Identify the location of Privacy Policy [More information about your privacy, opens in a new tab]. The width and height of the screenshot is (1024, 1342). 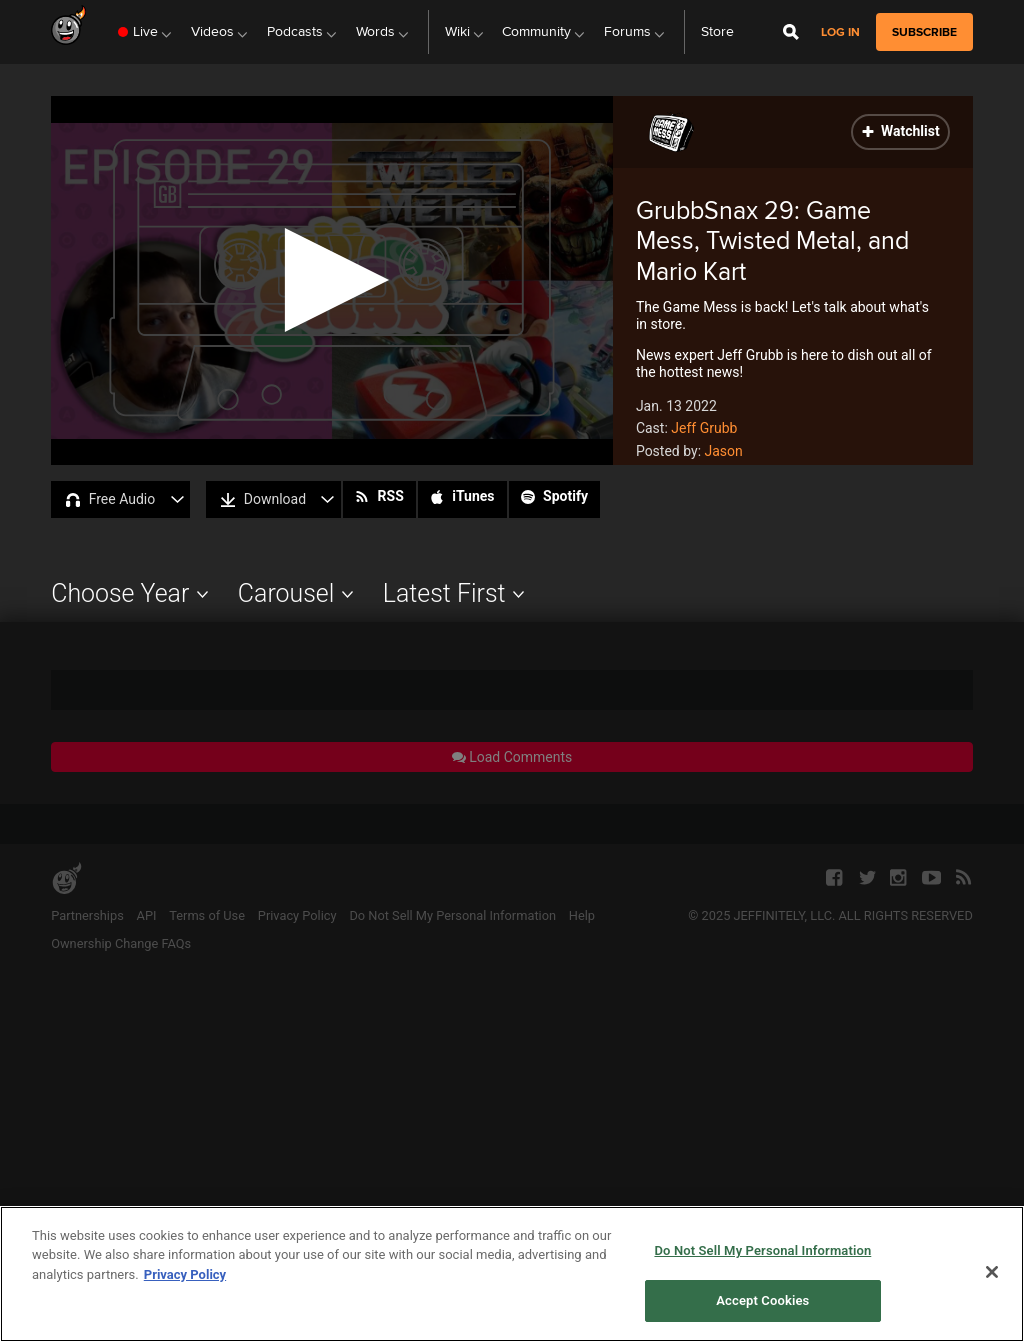
(185, 1274).